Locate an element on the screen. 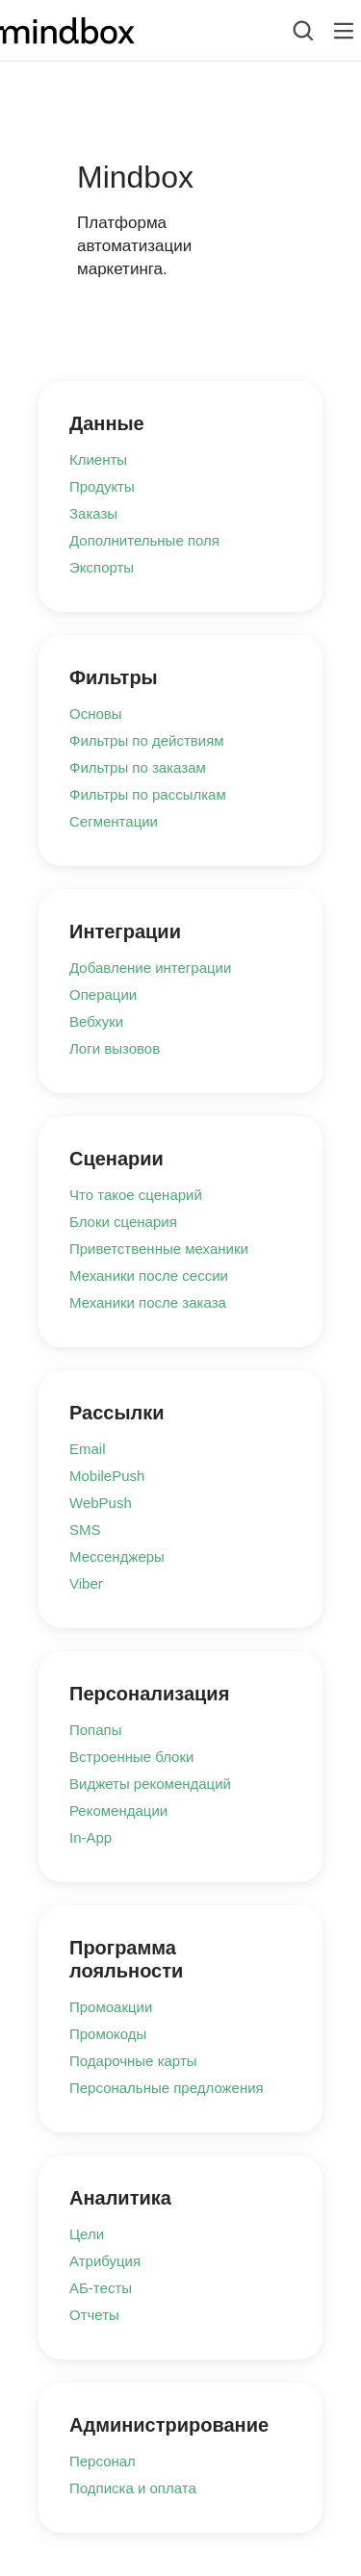  Цели is located at coordinates (86, 2234).